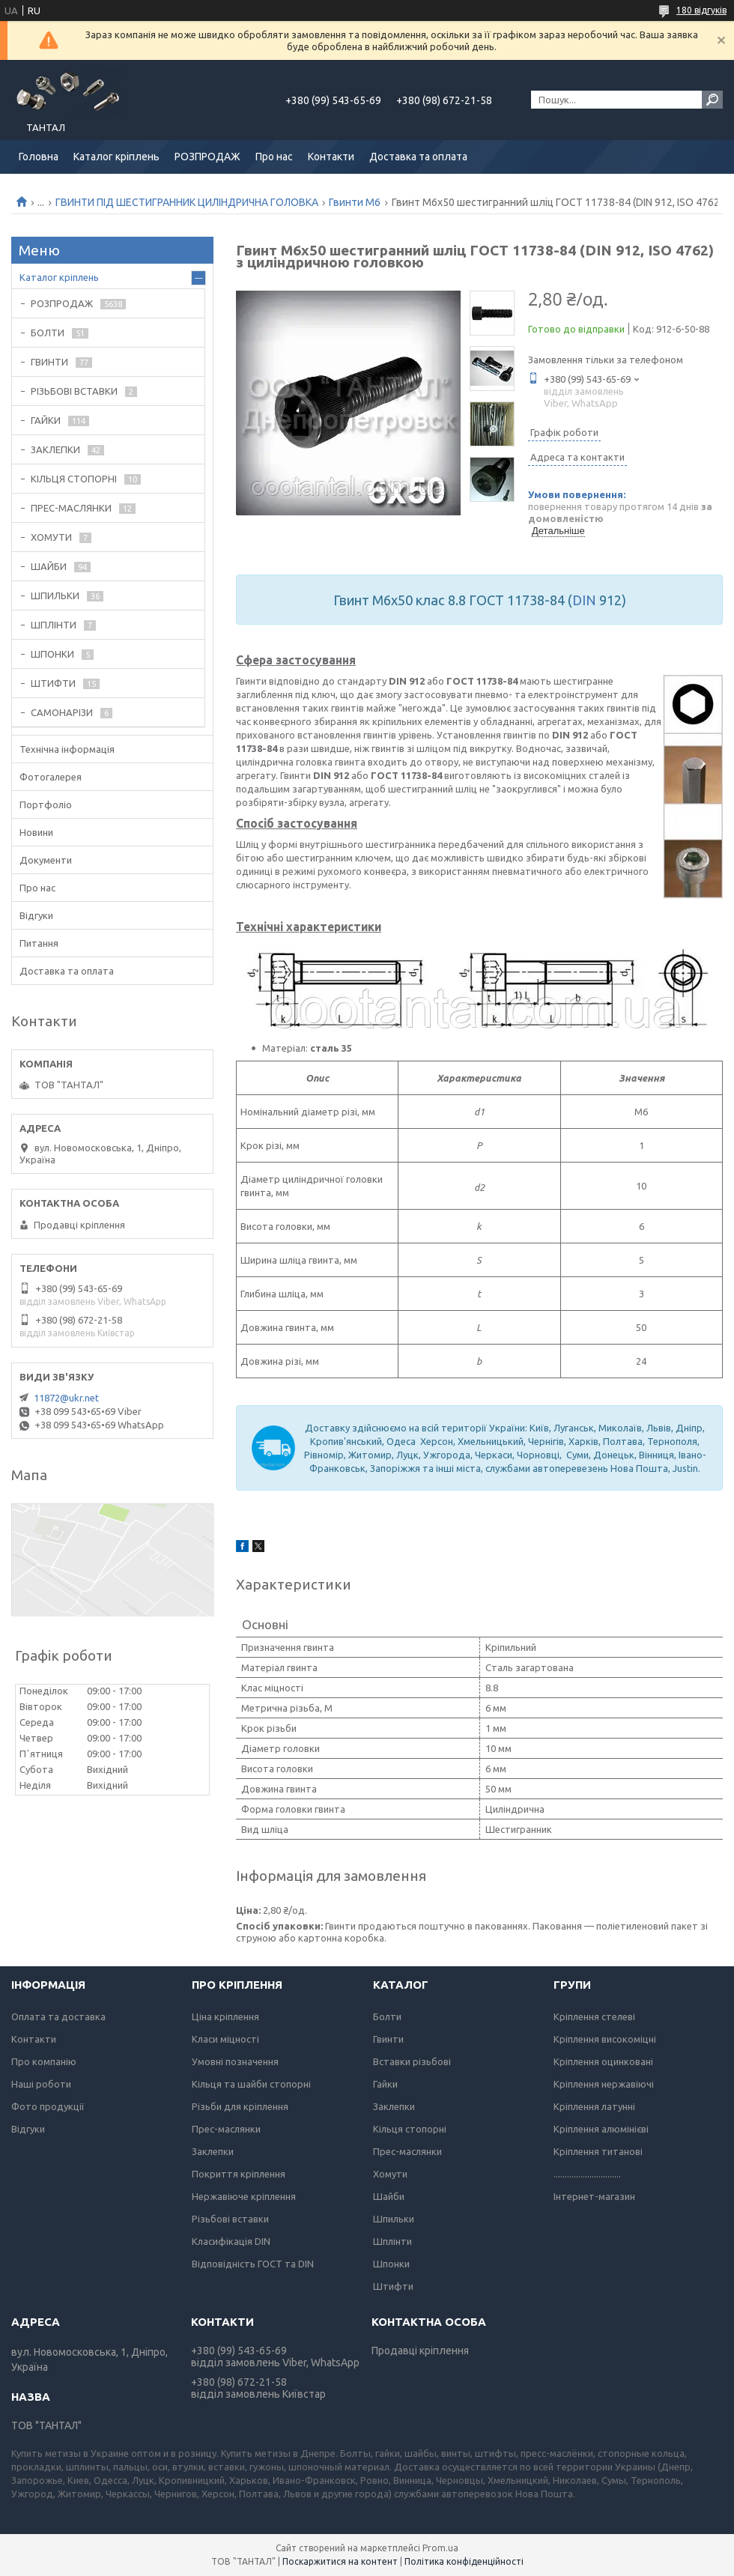 This screenshot has width=734, height=2576. I want to click on Гвинти М6, so click(354, 202).